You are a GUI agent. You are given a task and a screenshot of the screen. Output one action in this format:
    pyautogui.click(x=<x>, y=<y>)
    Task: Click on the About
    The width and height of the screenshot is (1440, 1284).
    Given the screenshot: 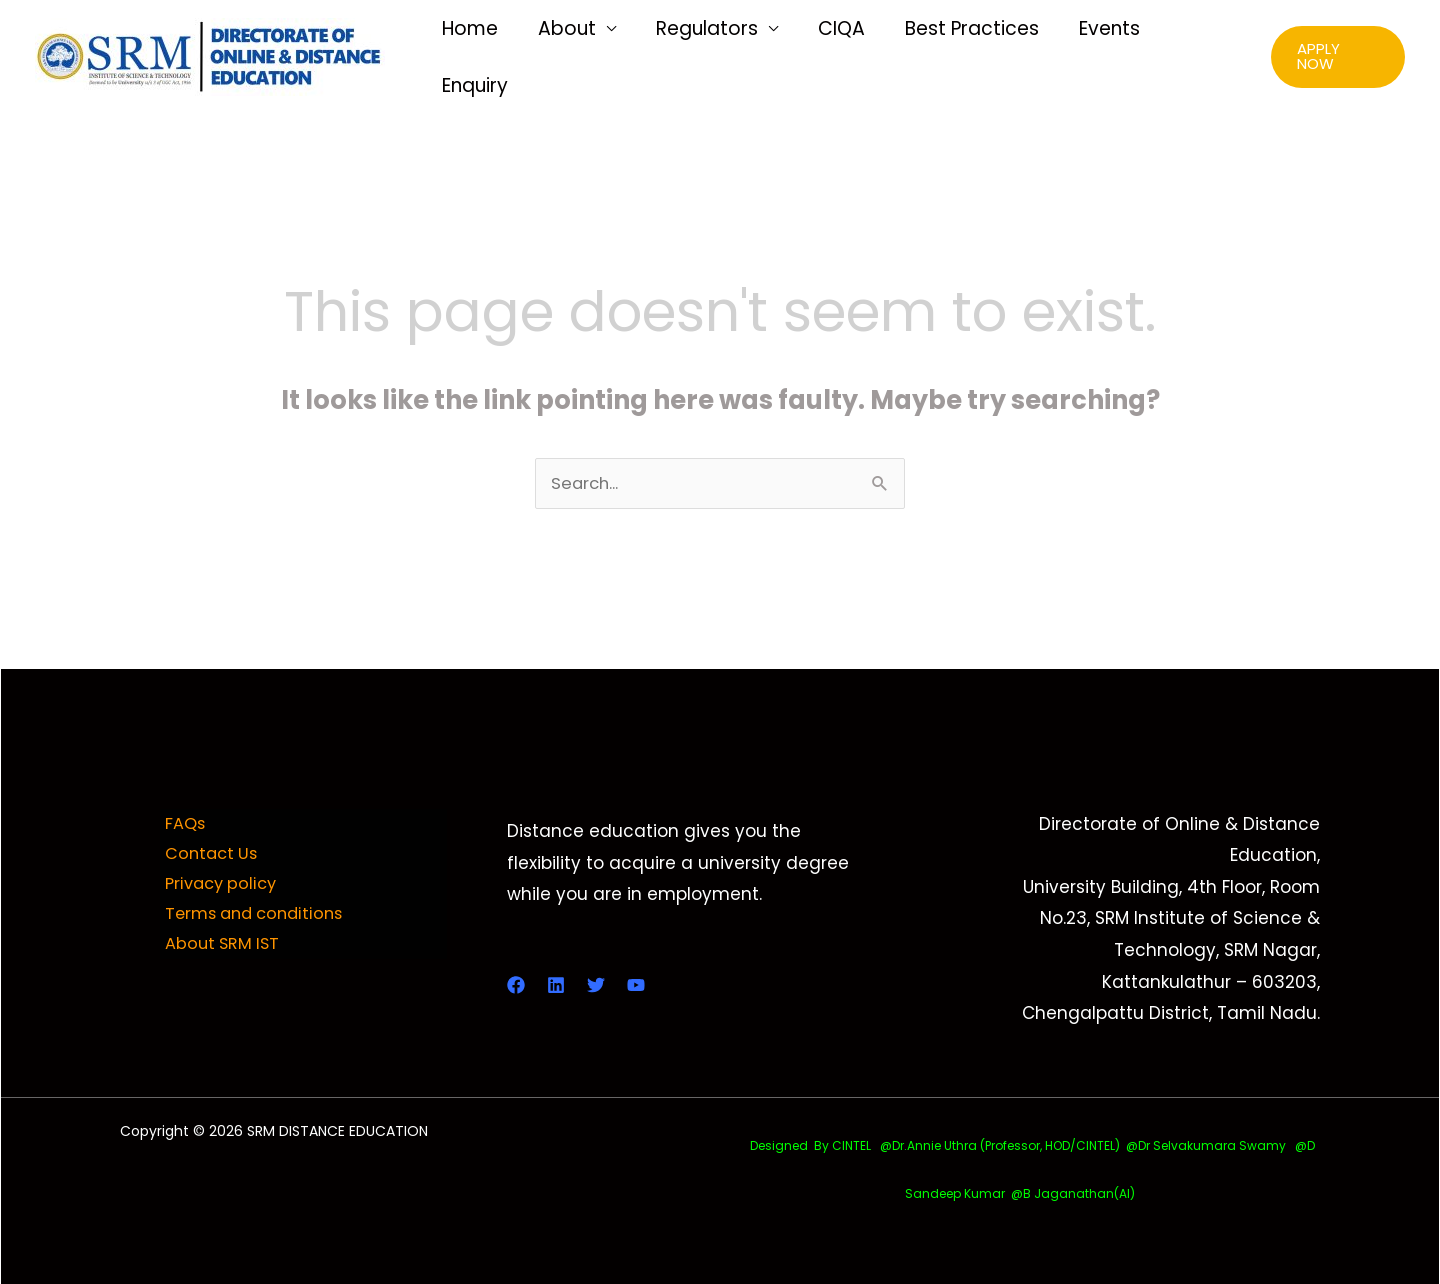 What is the action you would take?
    pyautogui.click(x=583, y=55)
    